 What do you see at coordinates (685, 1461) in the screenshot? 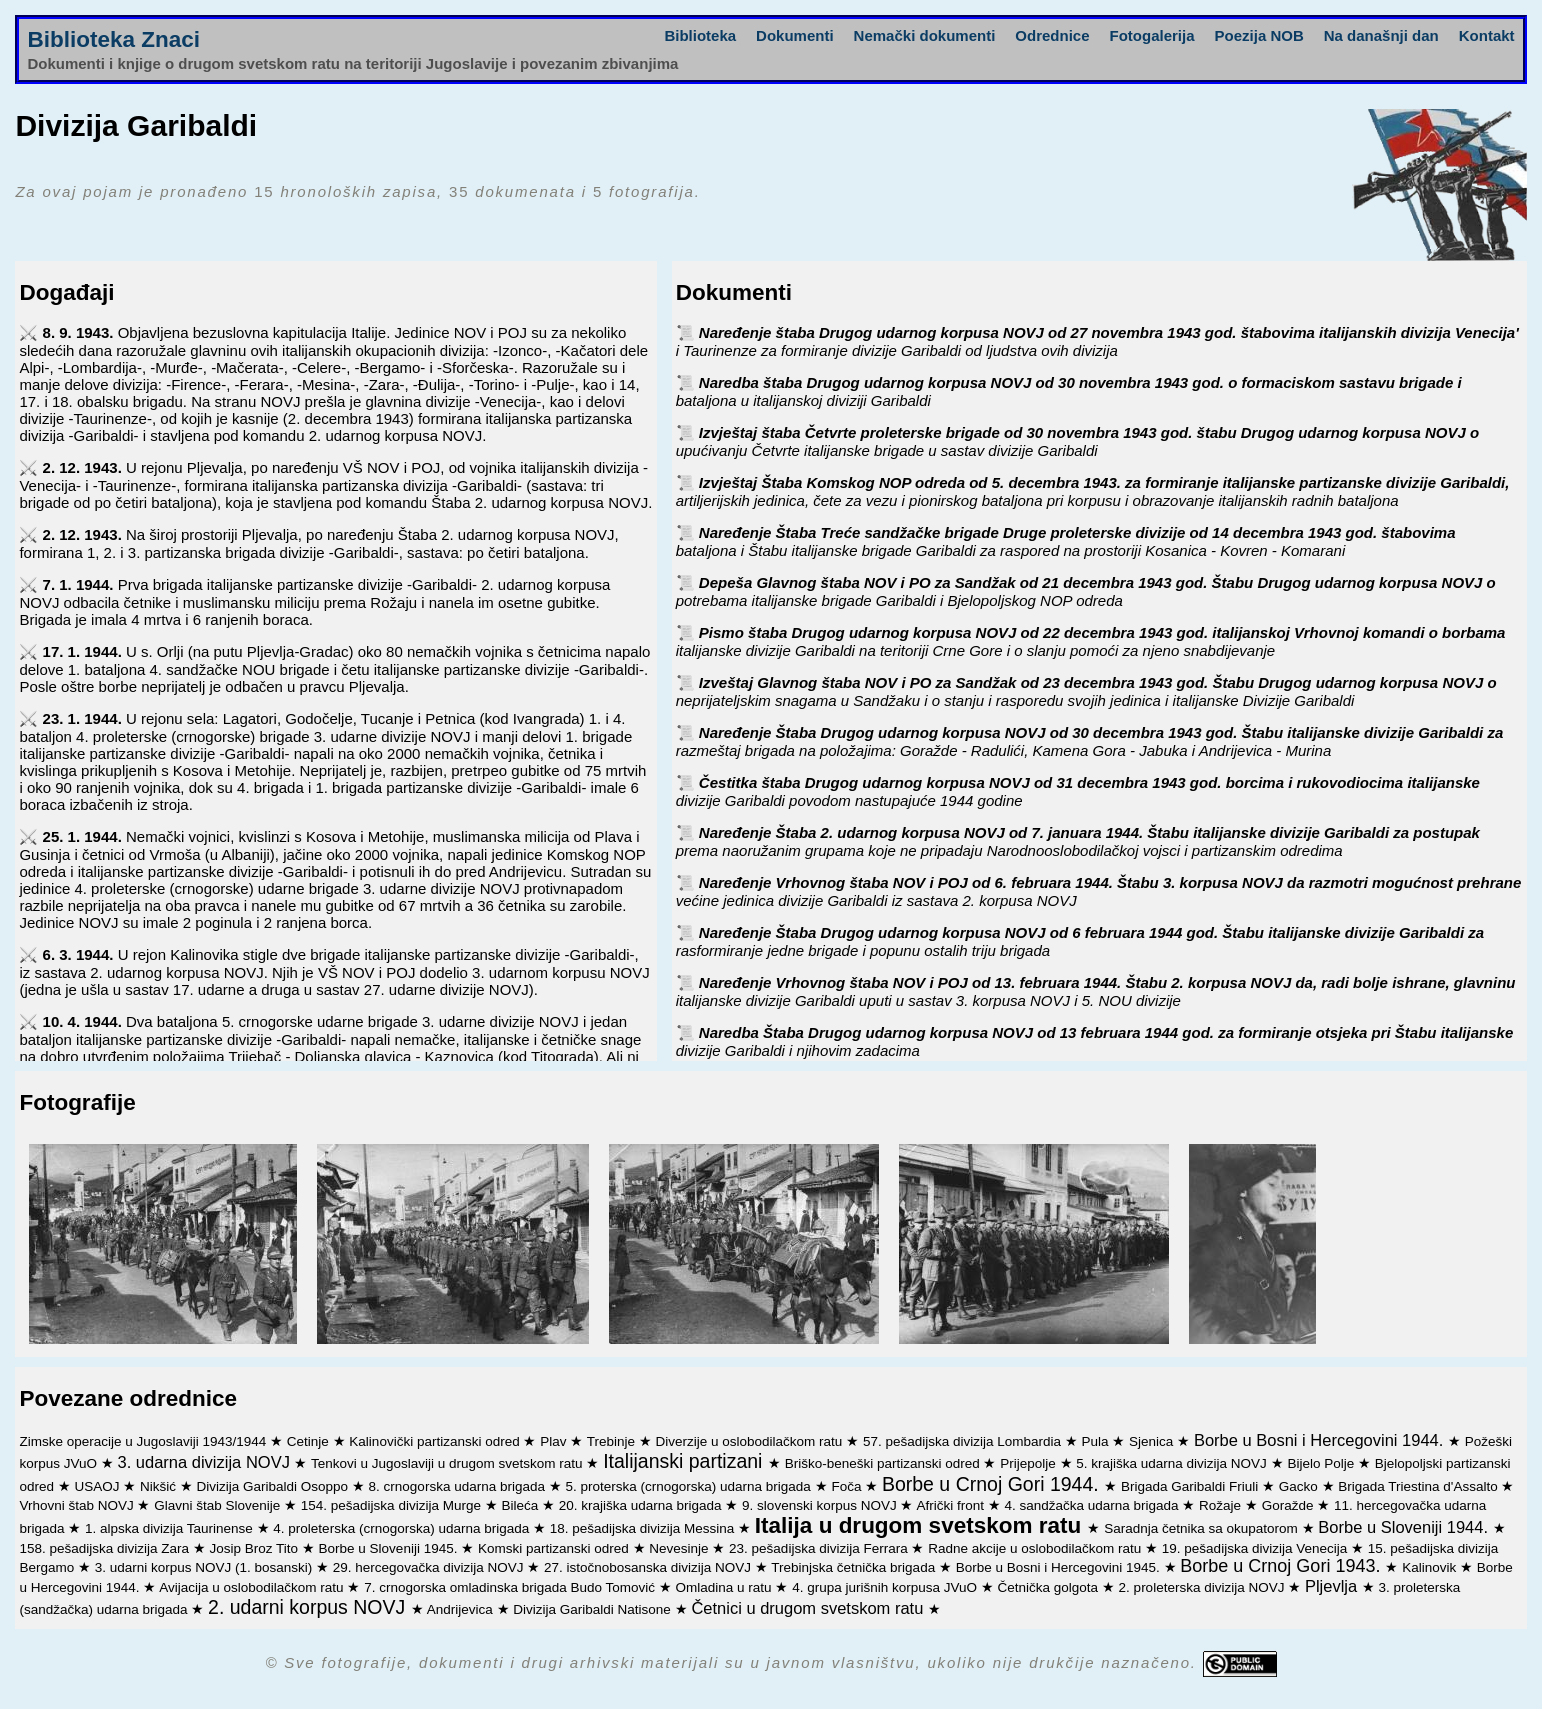
I see `Italijanski partizani` at bounding box center [685, 1461].